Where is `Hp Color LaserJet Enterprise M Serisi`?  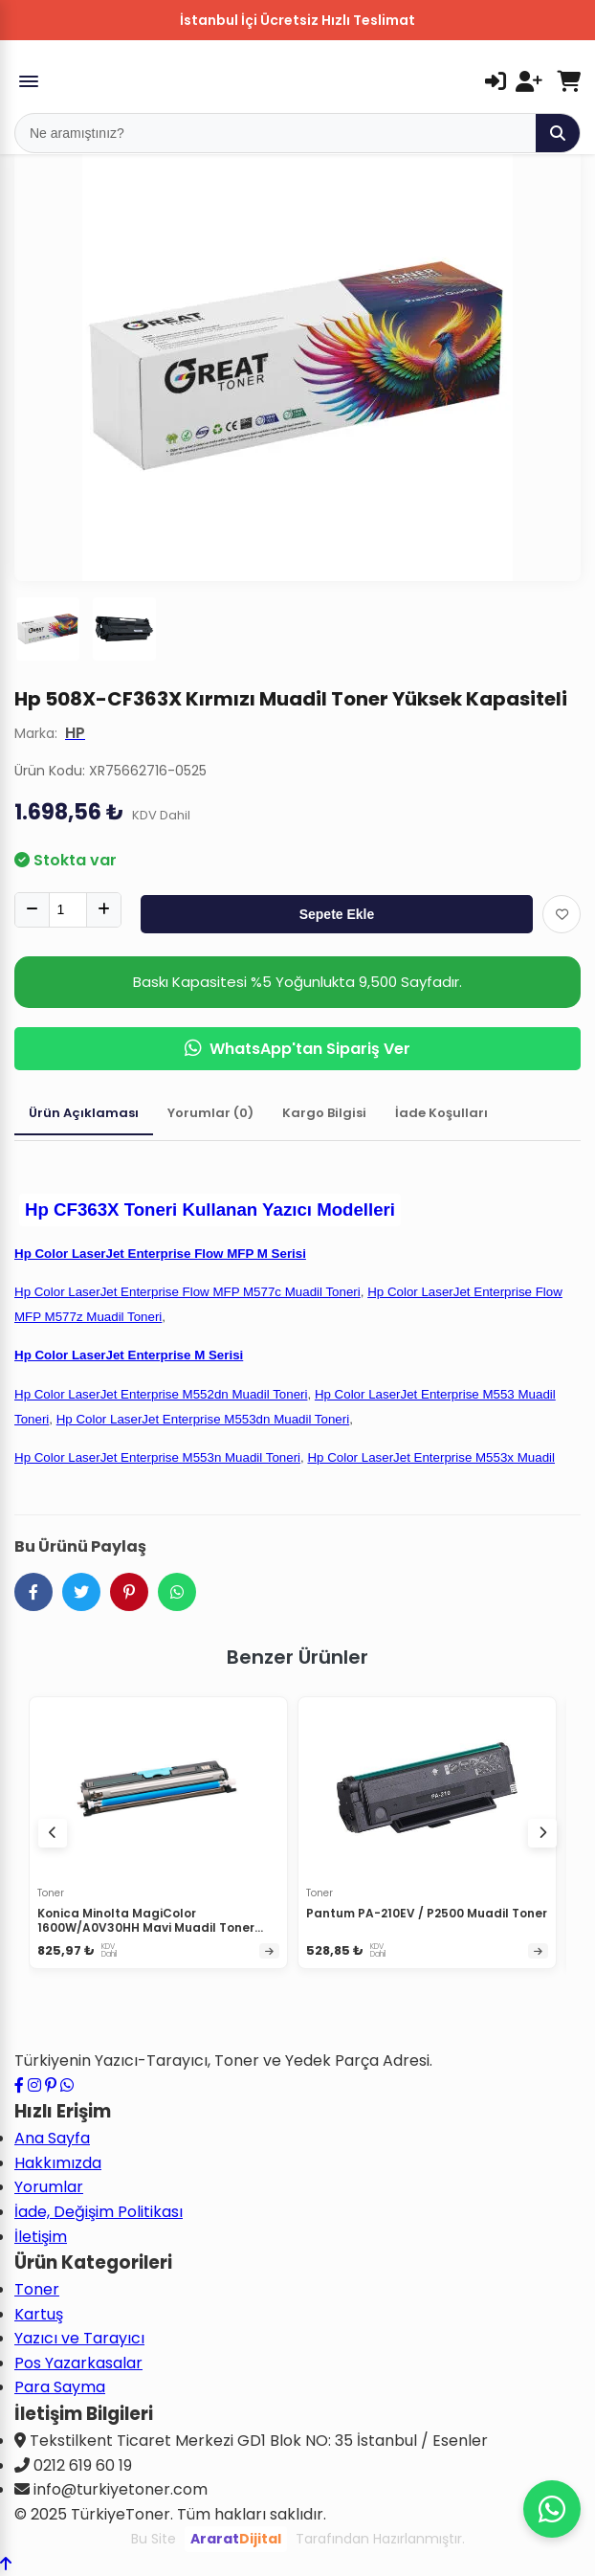 Hp Color LaserJet Enterprise M Serisi is located at coordinates (128, 1355).